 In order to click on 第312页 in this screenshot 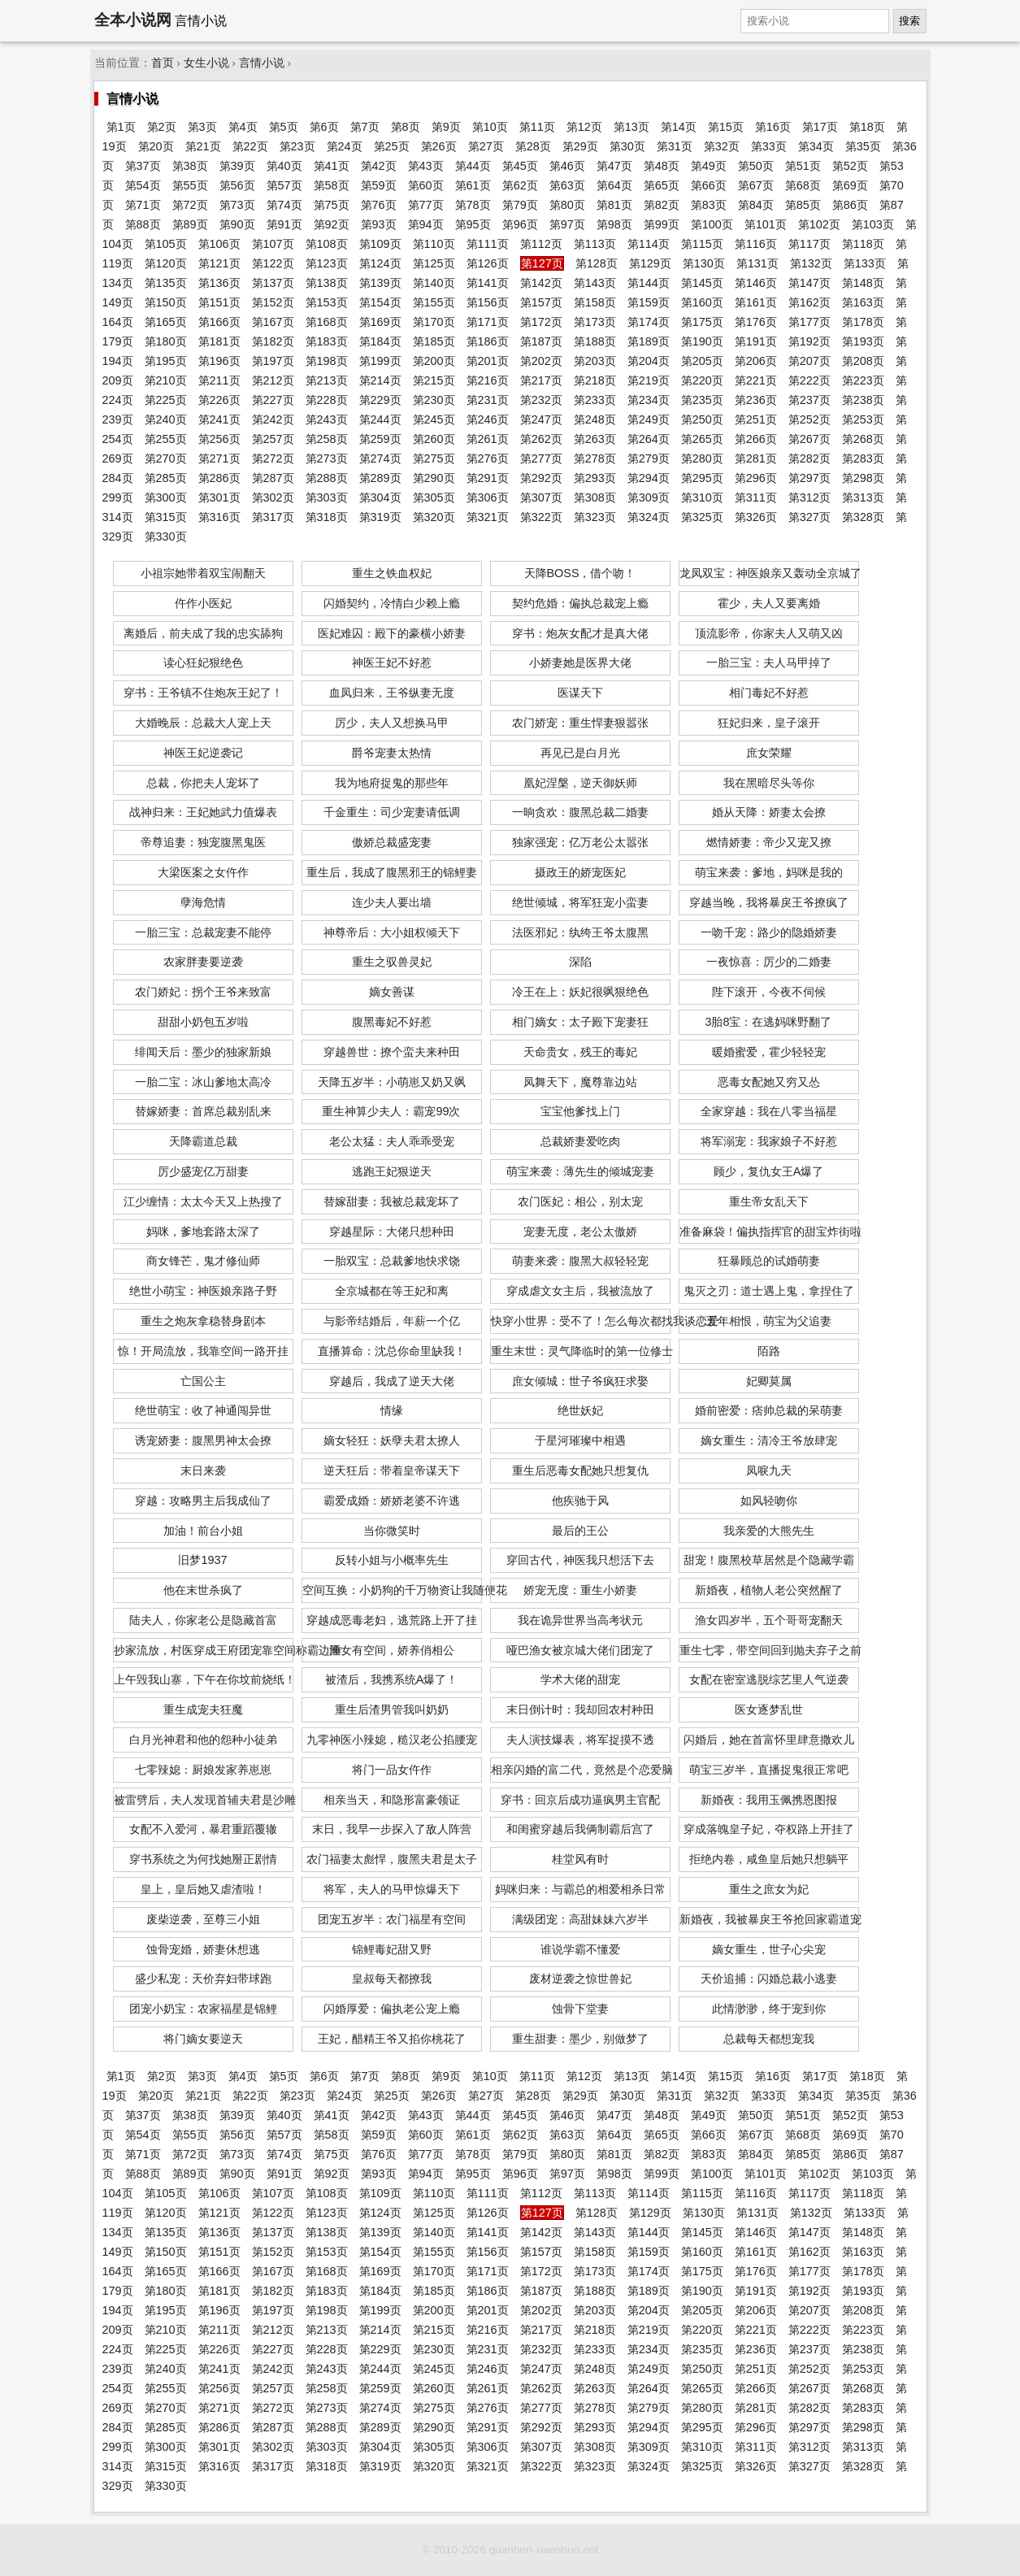, I will do `click(809, 497)`.